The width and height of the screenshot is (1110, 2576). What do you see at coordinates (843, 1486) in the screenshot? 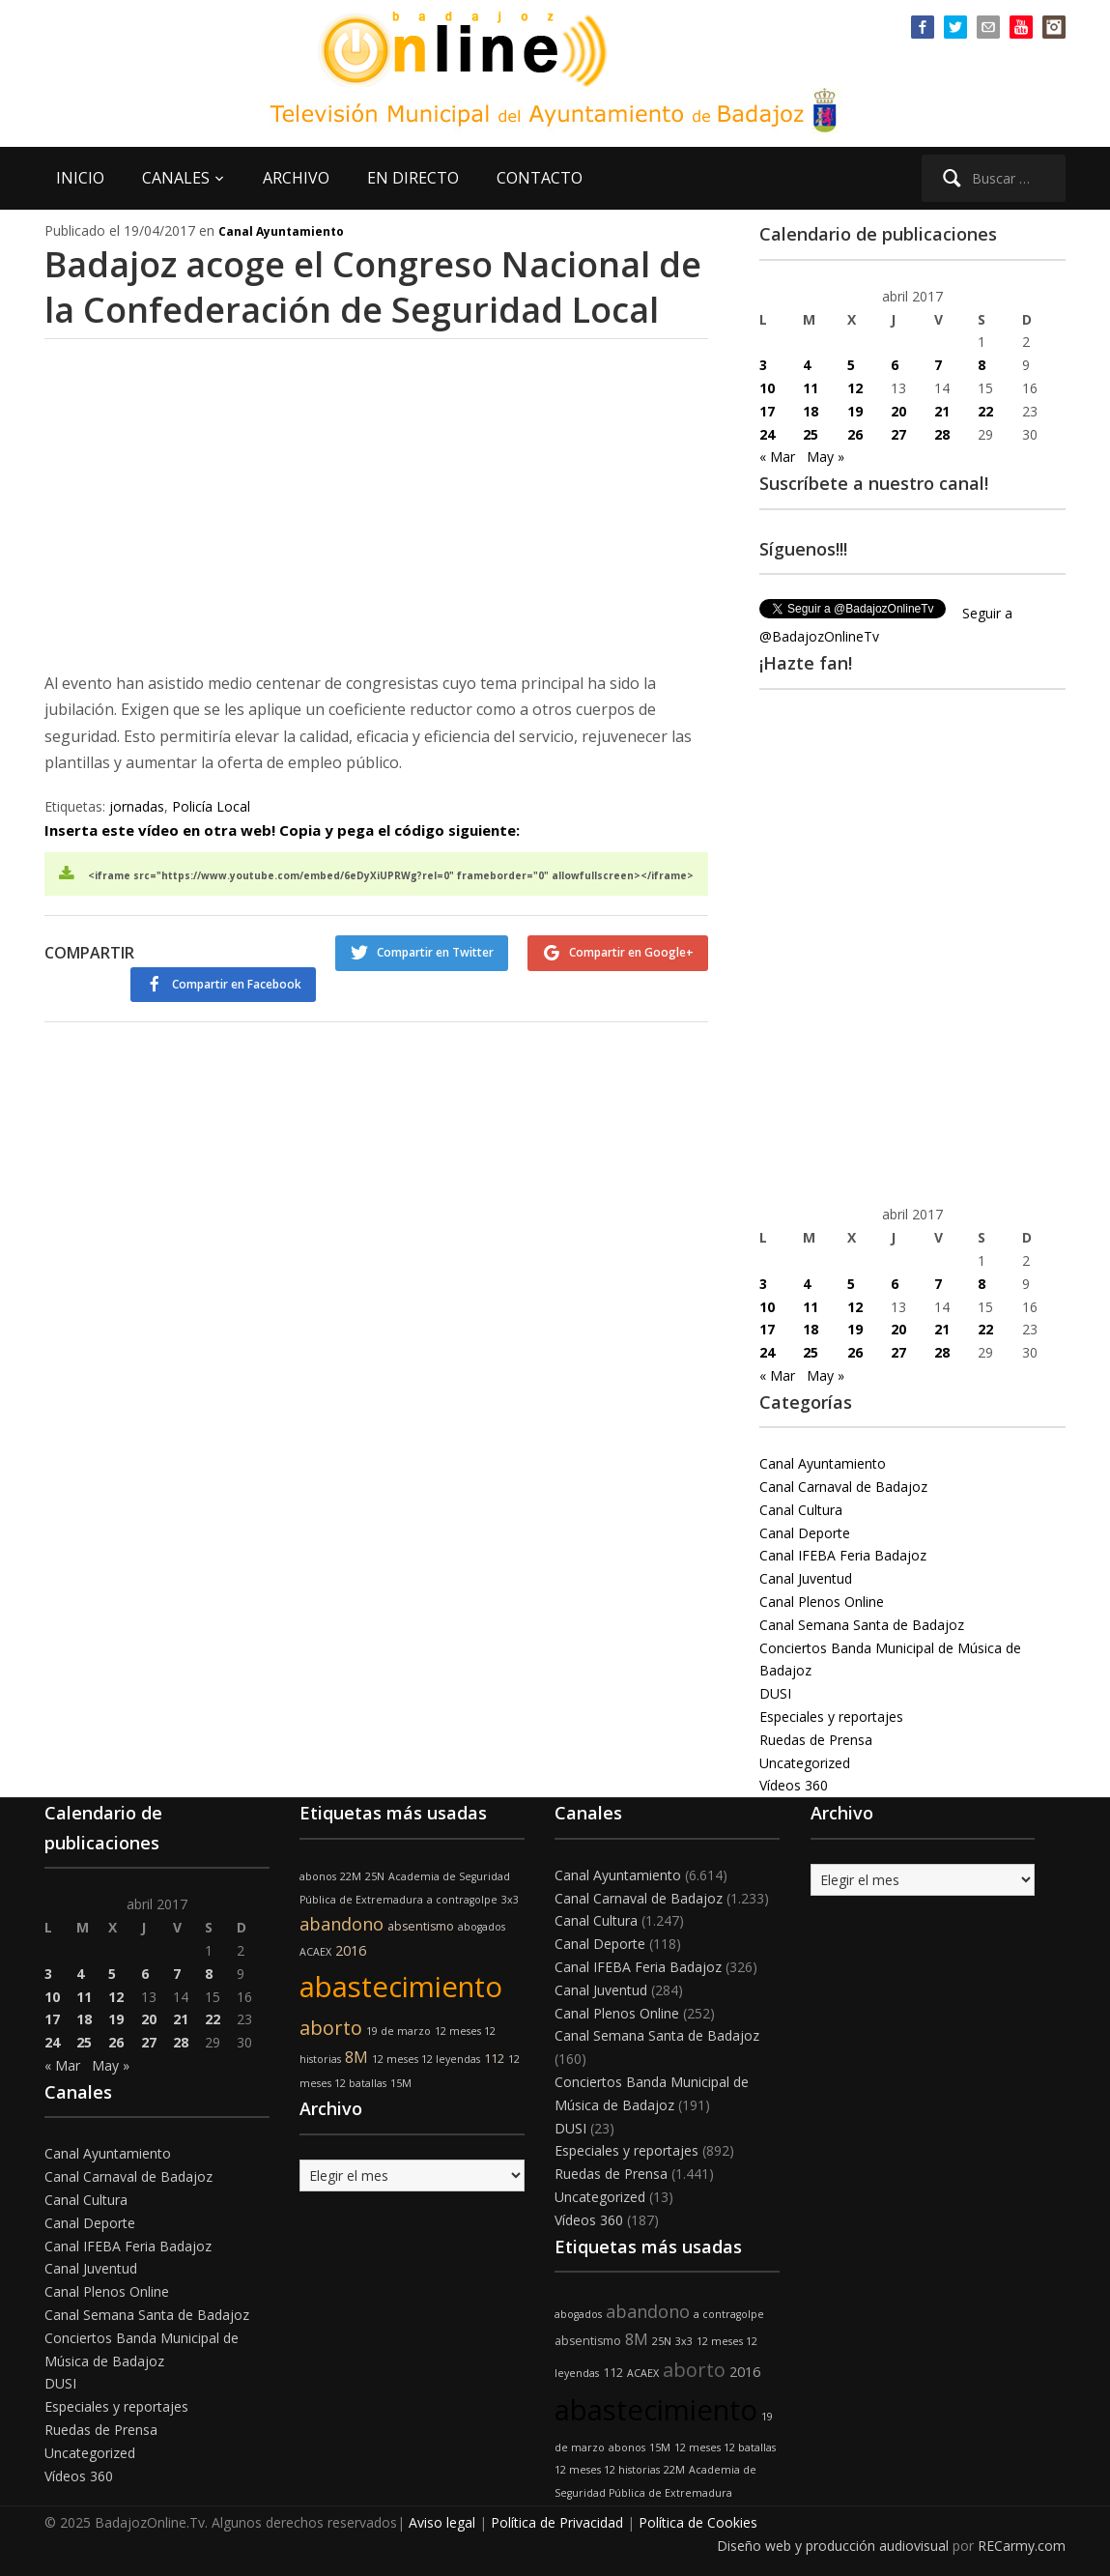
I see `Canal Carnaval de Badajoz` at bounding box center [843, 1486].